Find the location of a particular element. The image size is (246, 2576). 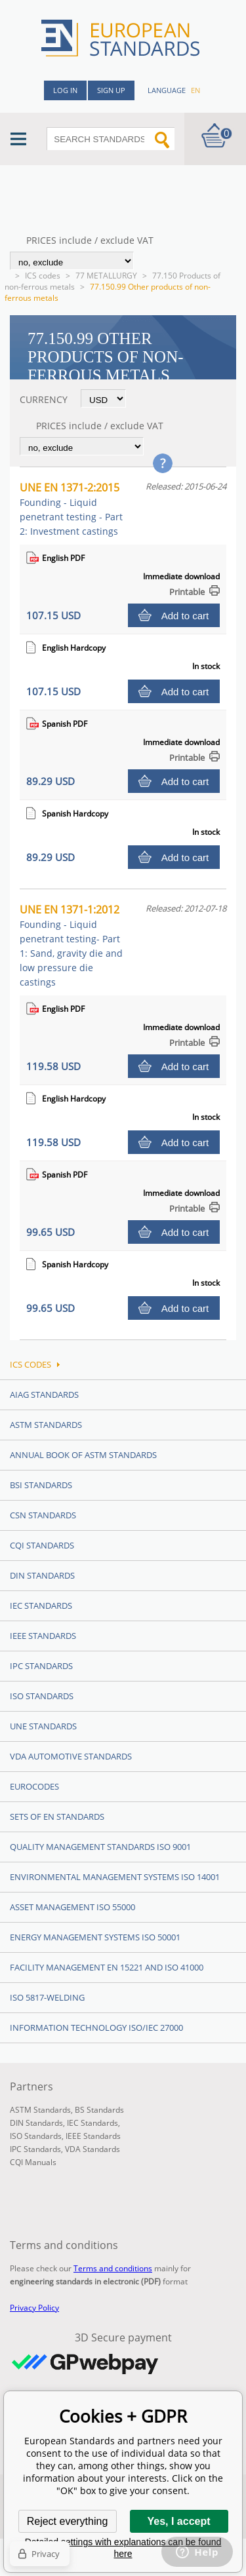

DIN Standards is located at coordinates (42, 1575).